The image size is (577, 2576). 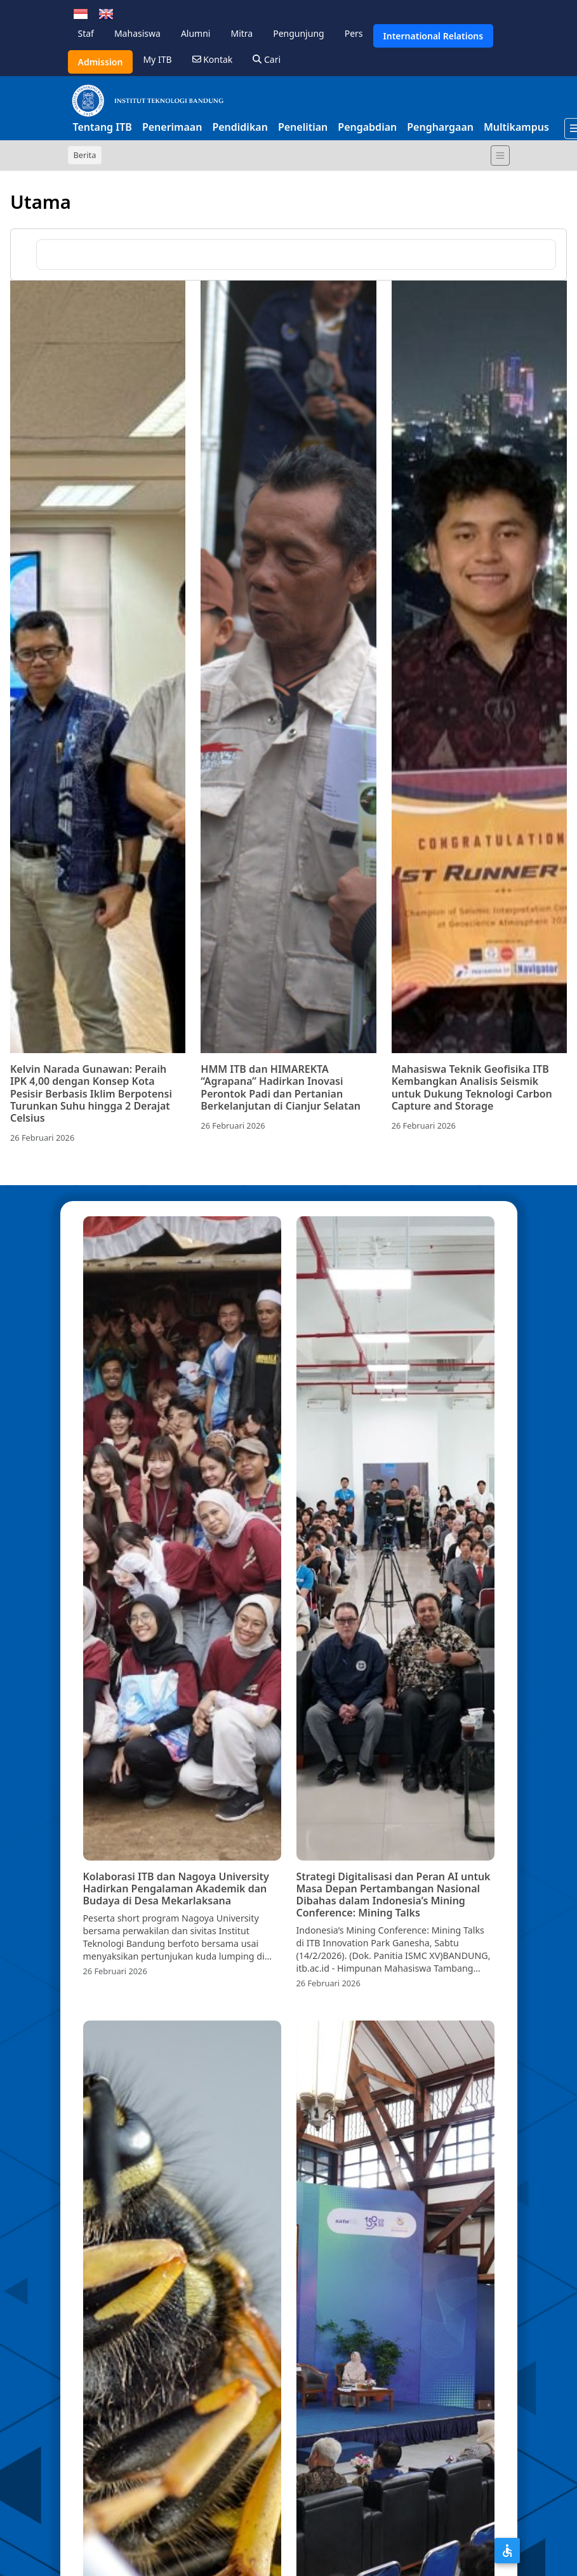 I want to click on Pengunjung, so click(x=298, y=33).